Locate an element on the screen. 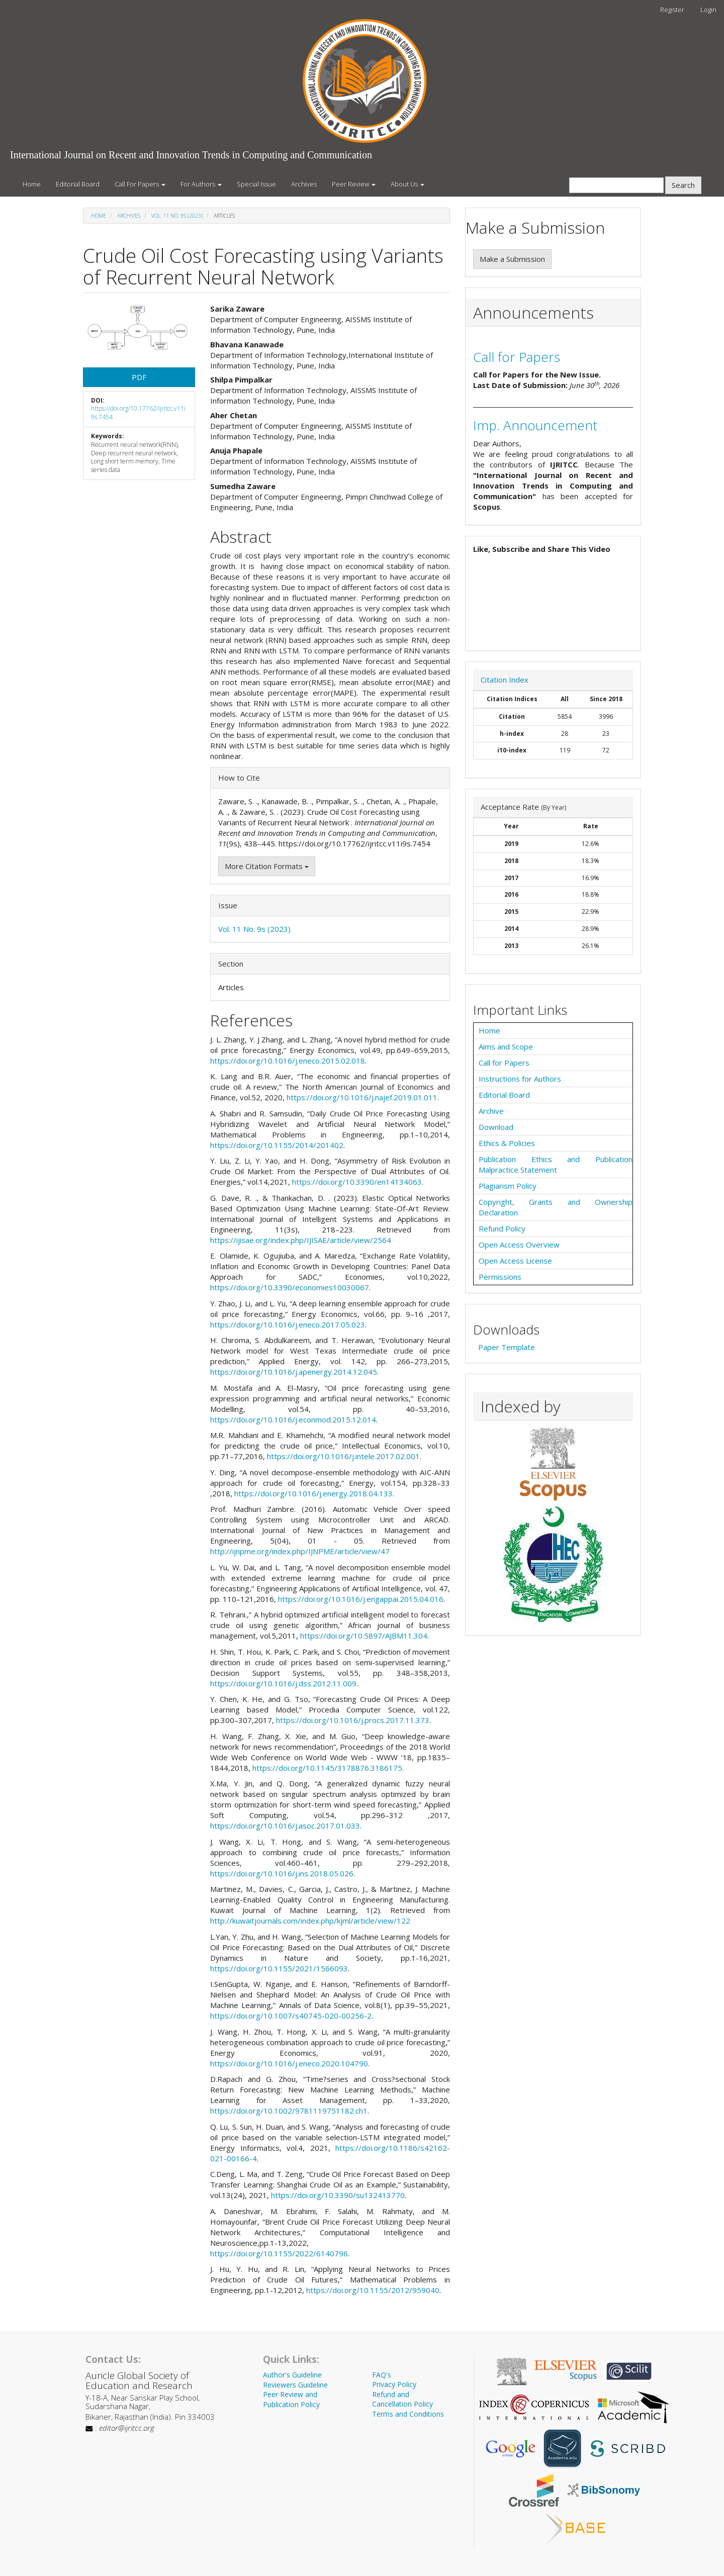  https://doi.org/10.1155/2014/201402 is located at coordinates (276, 1145).